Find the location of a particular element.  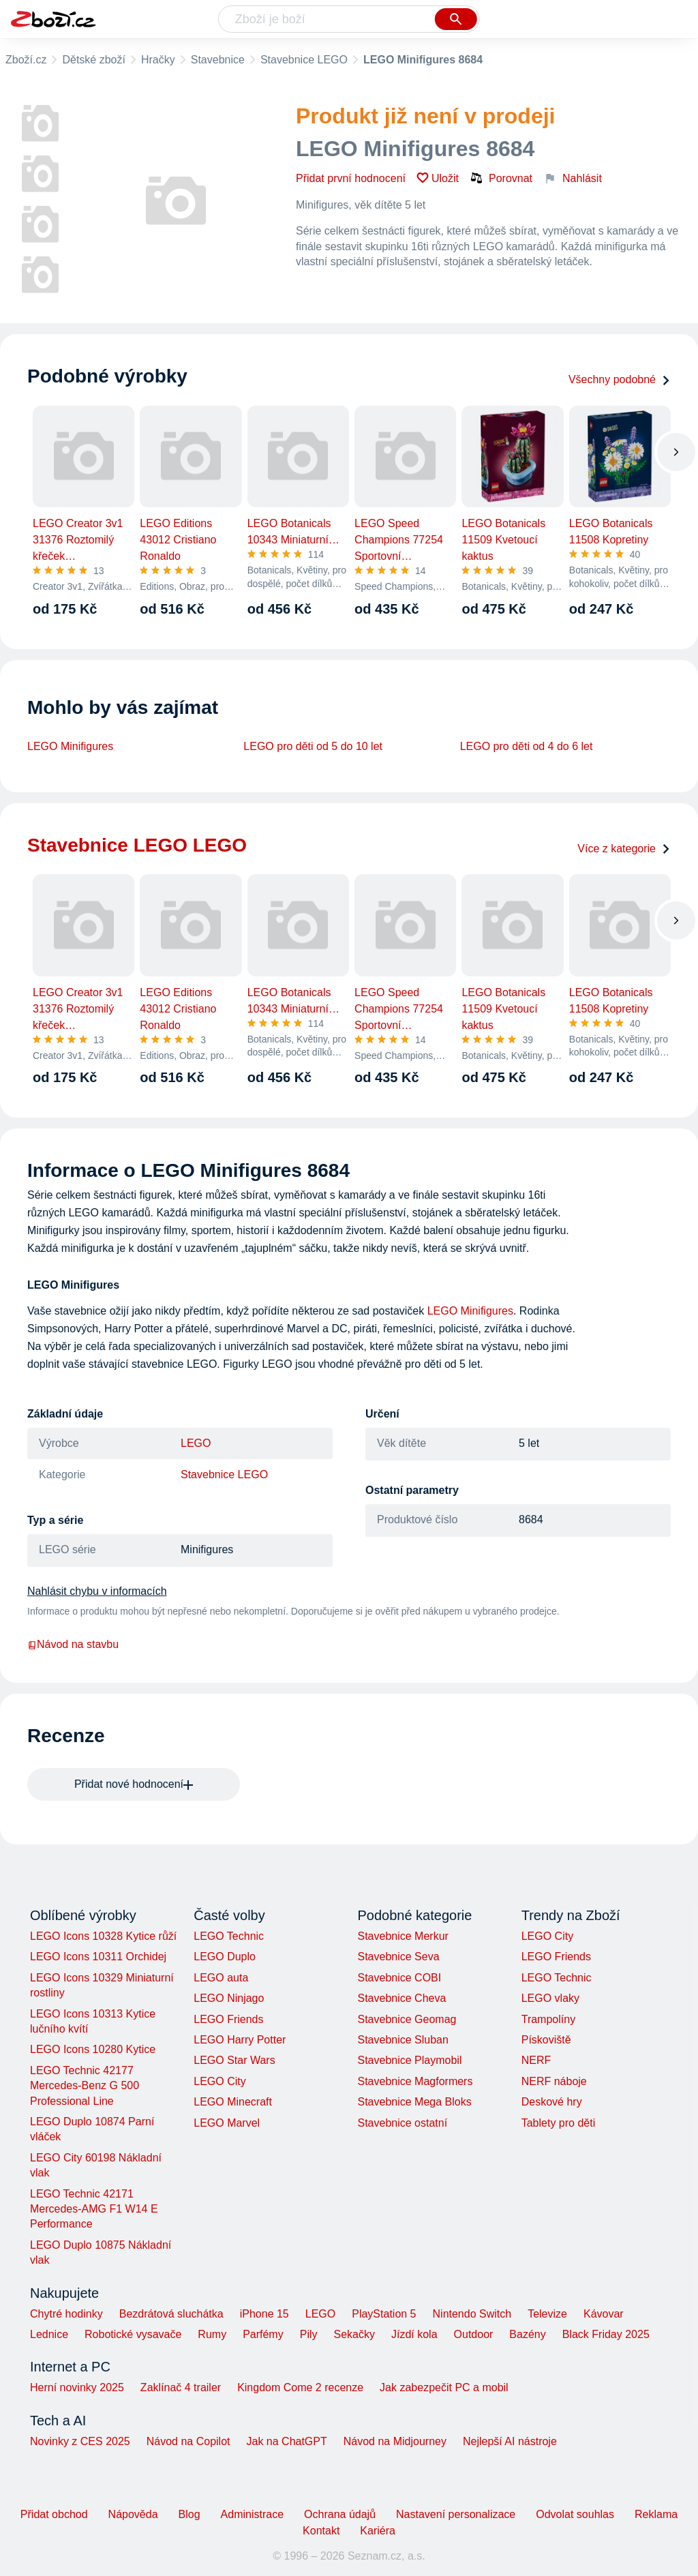

LEGO City is located at coordinates (219, 2081).